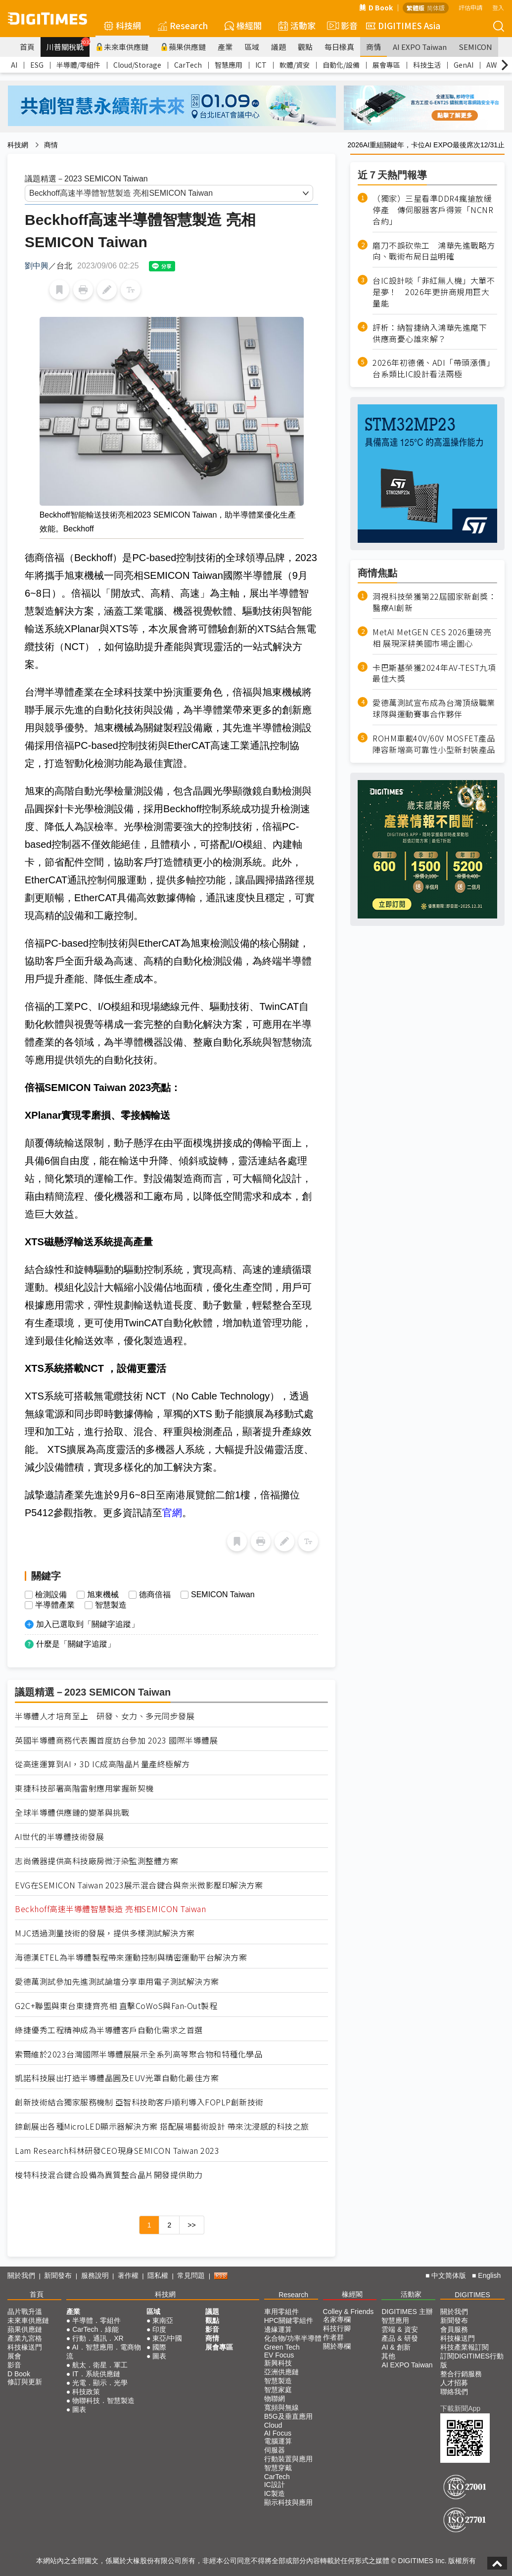 This screenshot has width=512, height=2576. I want to click on 旭東機械, so click(103, 1595).